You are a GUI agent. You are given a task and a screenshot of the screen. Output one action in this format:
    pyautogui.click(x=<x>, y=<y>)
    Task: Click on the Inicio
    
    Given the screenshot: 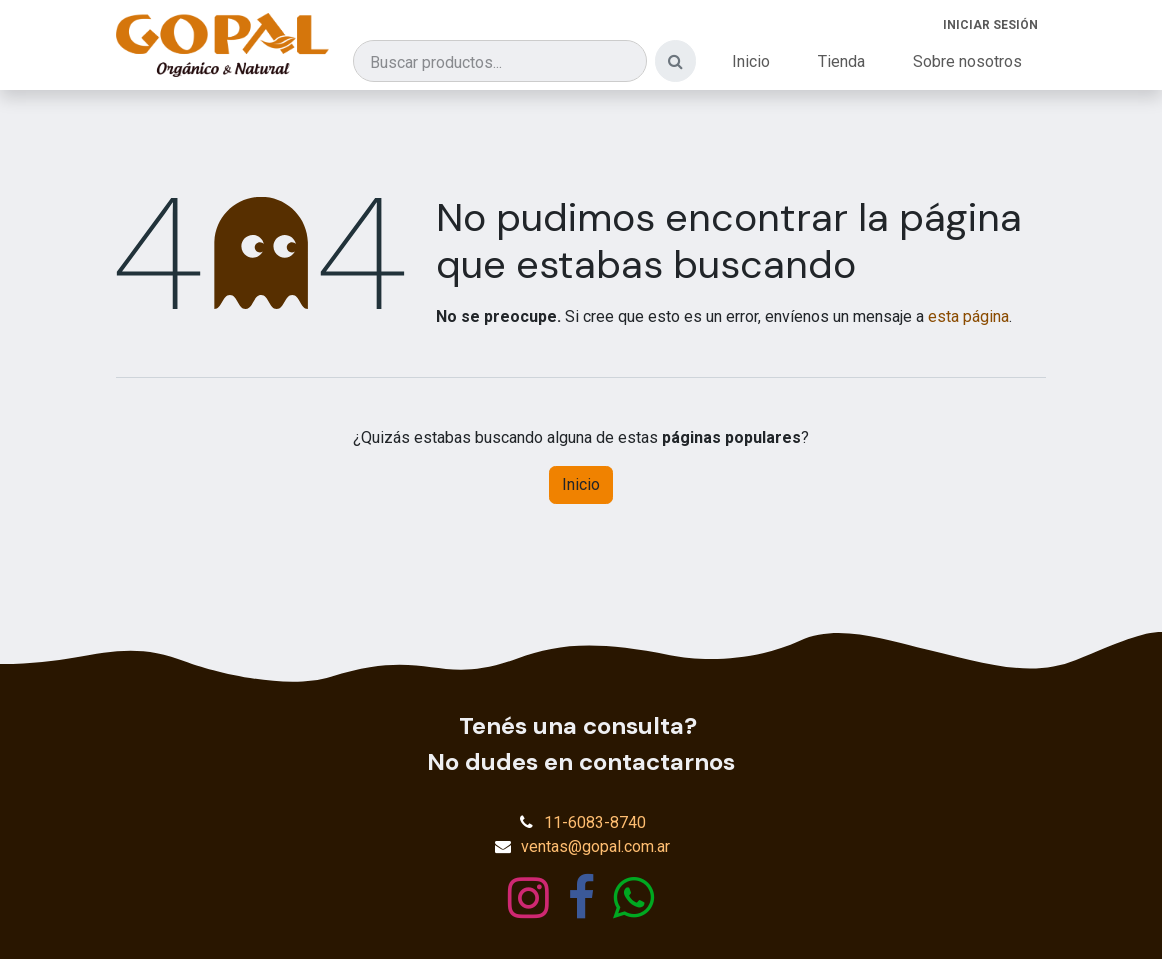 What is the action you would take?
    pyautogui.click(x=581, y=484)
    